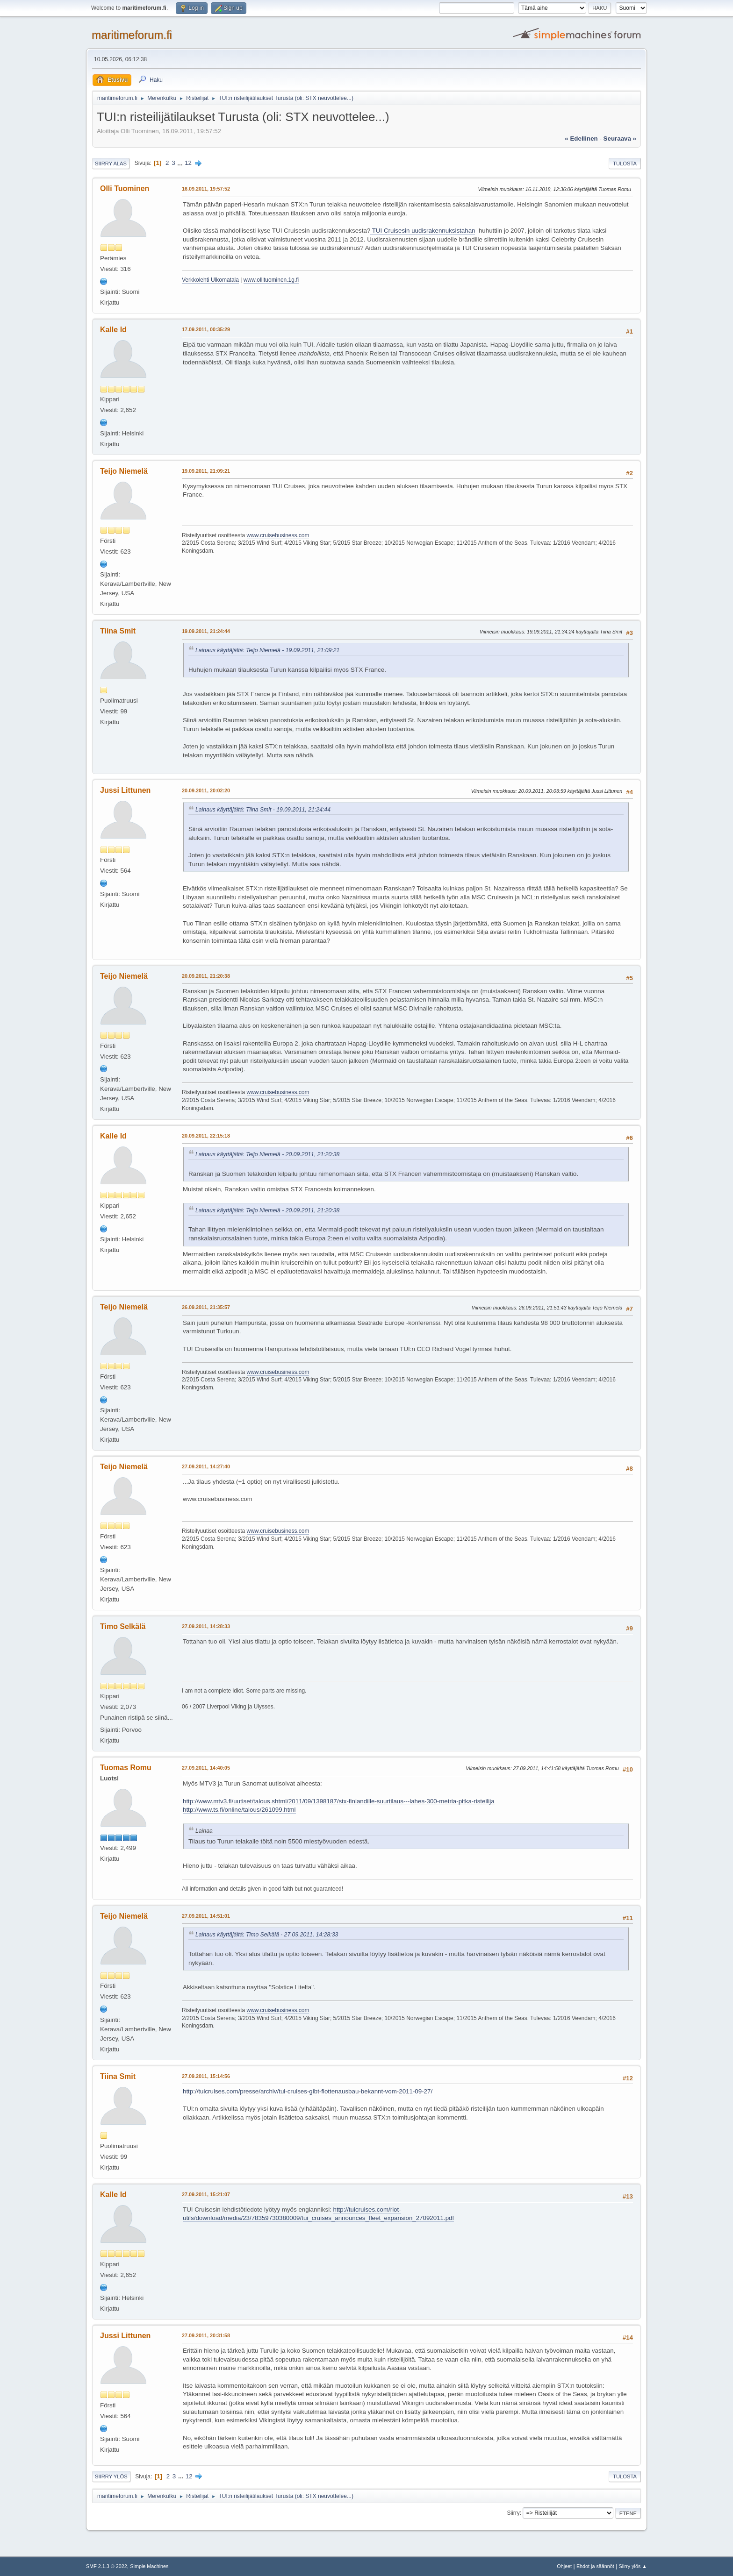 The width and height of the screenshot is (733, 2576). What do you see at coordinates (206, 1307) in the screenshot?
I see `26.09.2011, 21:35:57` at bounding box center [206, 1307].